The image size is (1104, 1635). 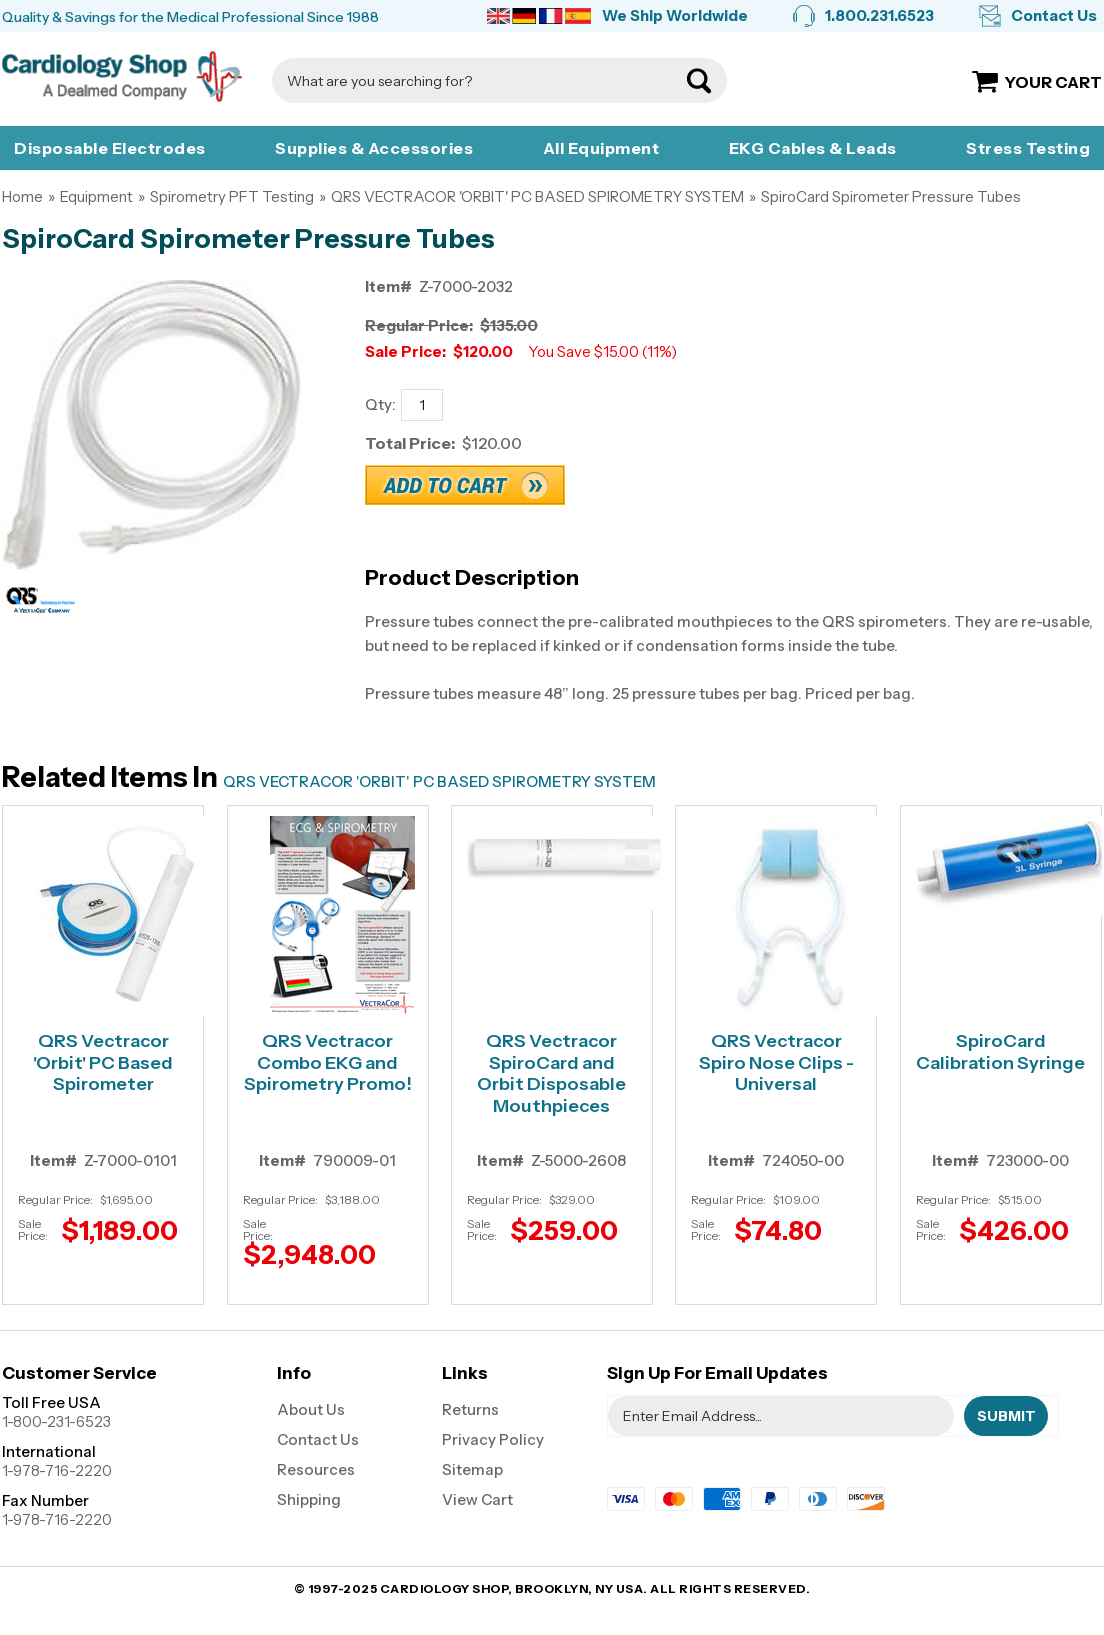 What do you see at coordinates (813, 148) in the screenshot?
I see `EKG Cables & Leads` at bounding box center [813, 148].